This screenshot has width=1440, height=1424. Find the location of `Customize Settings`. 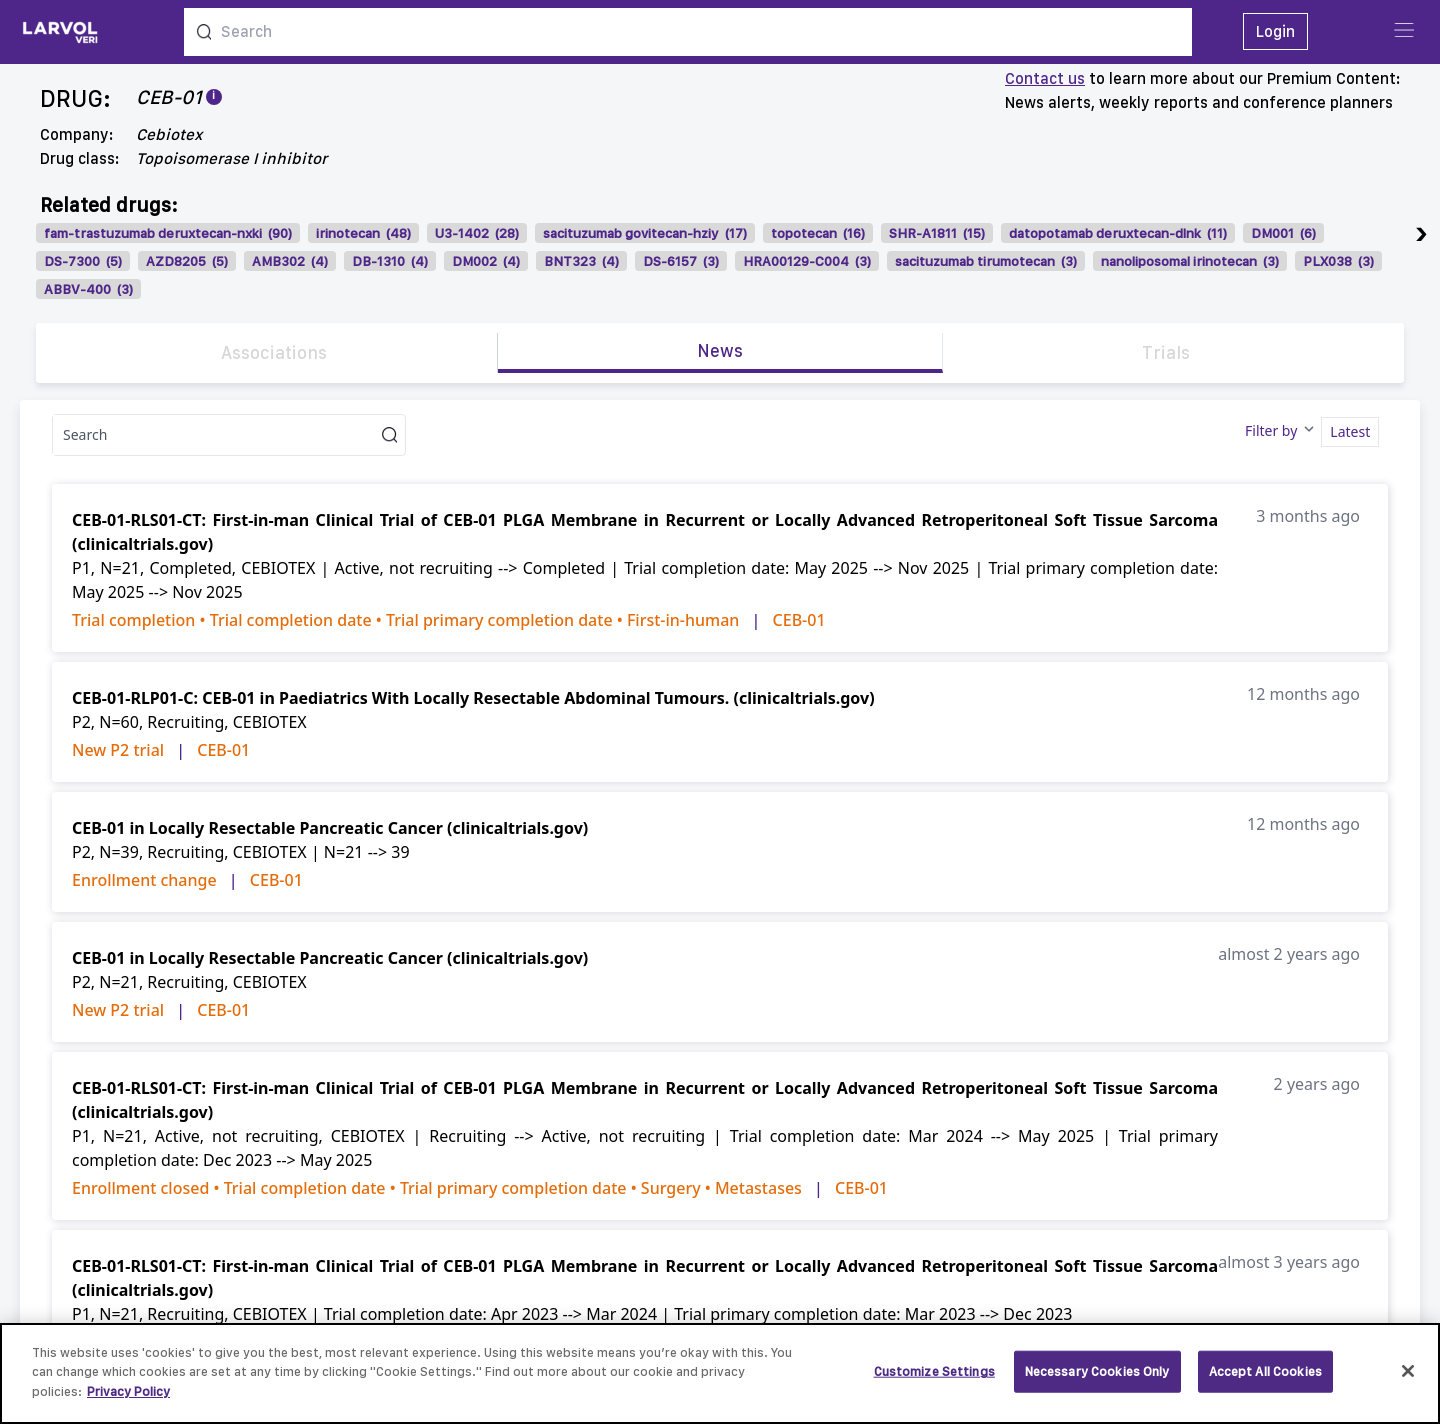

Customize Settings is located at coordinates (934, 1382).